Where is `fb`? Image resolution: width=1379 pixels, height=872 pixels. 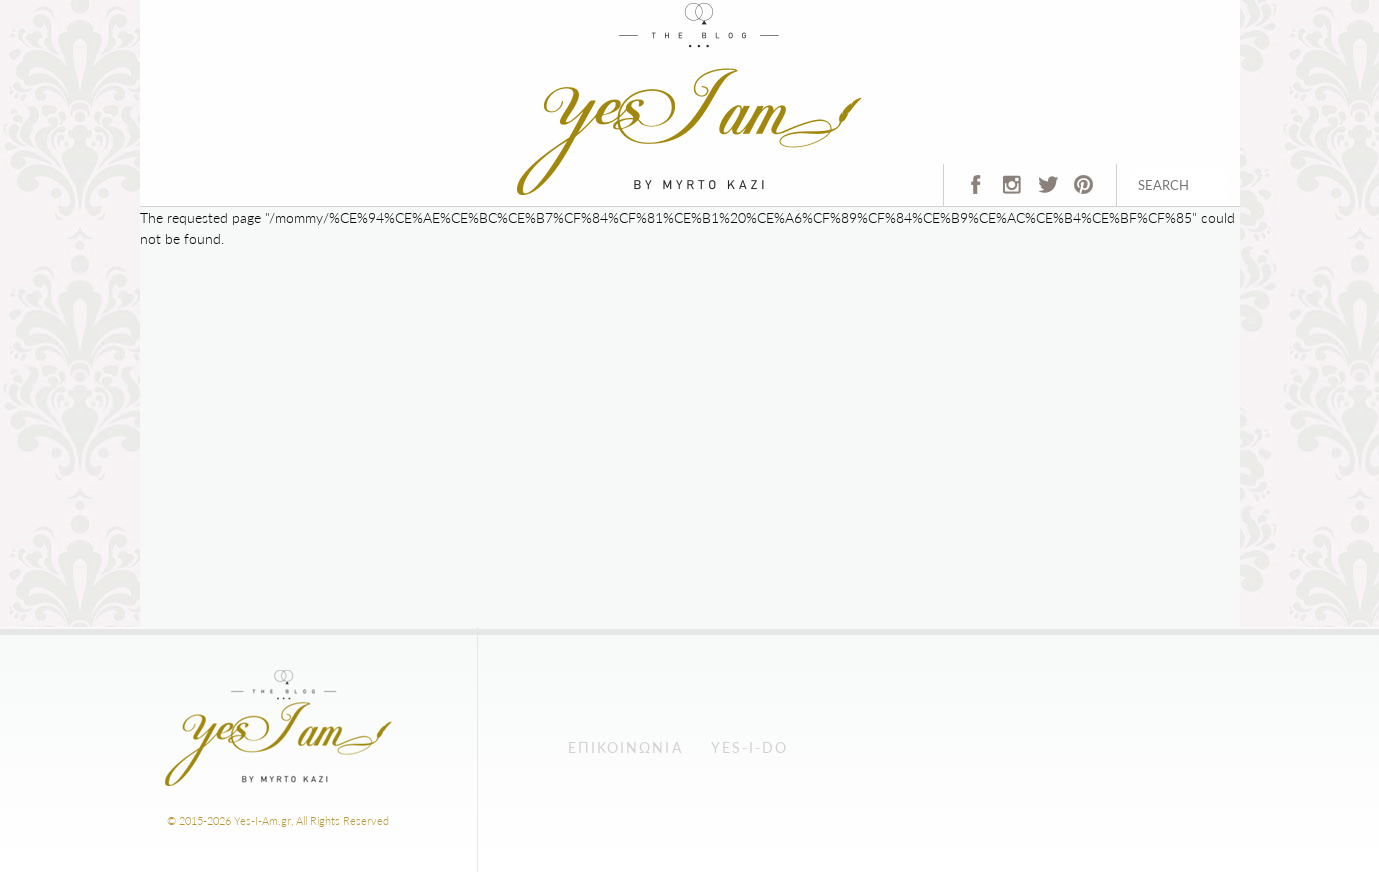 fb is located at coordinates (968, 191).